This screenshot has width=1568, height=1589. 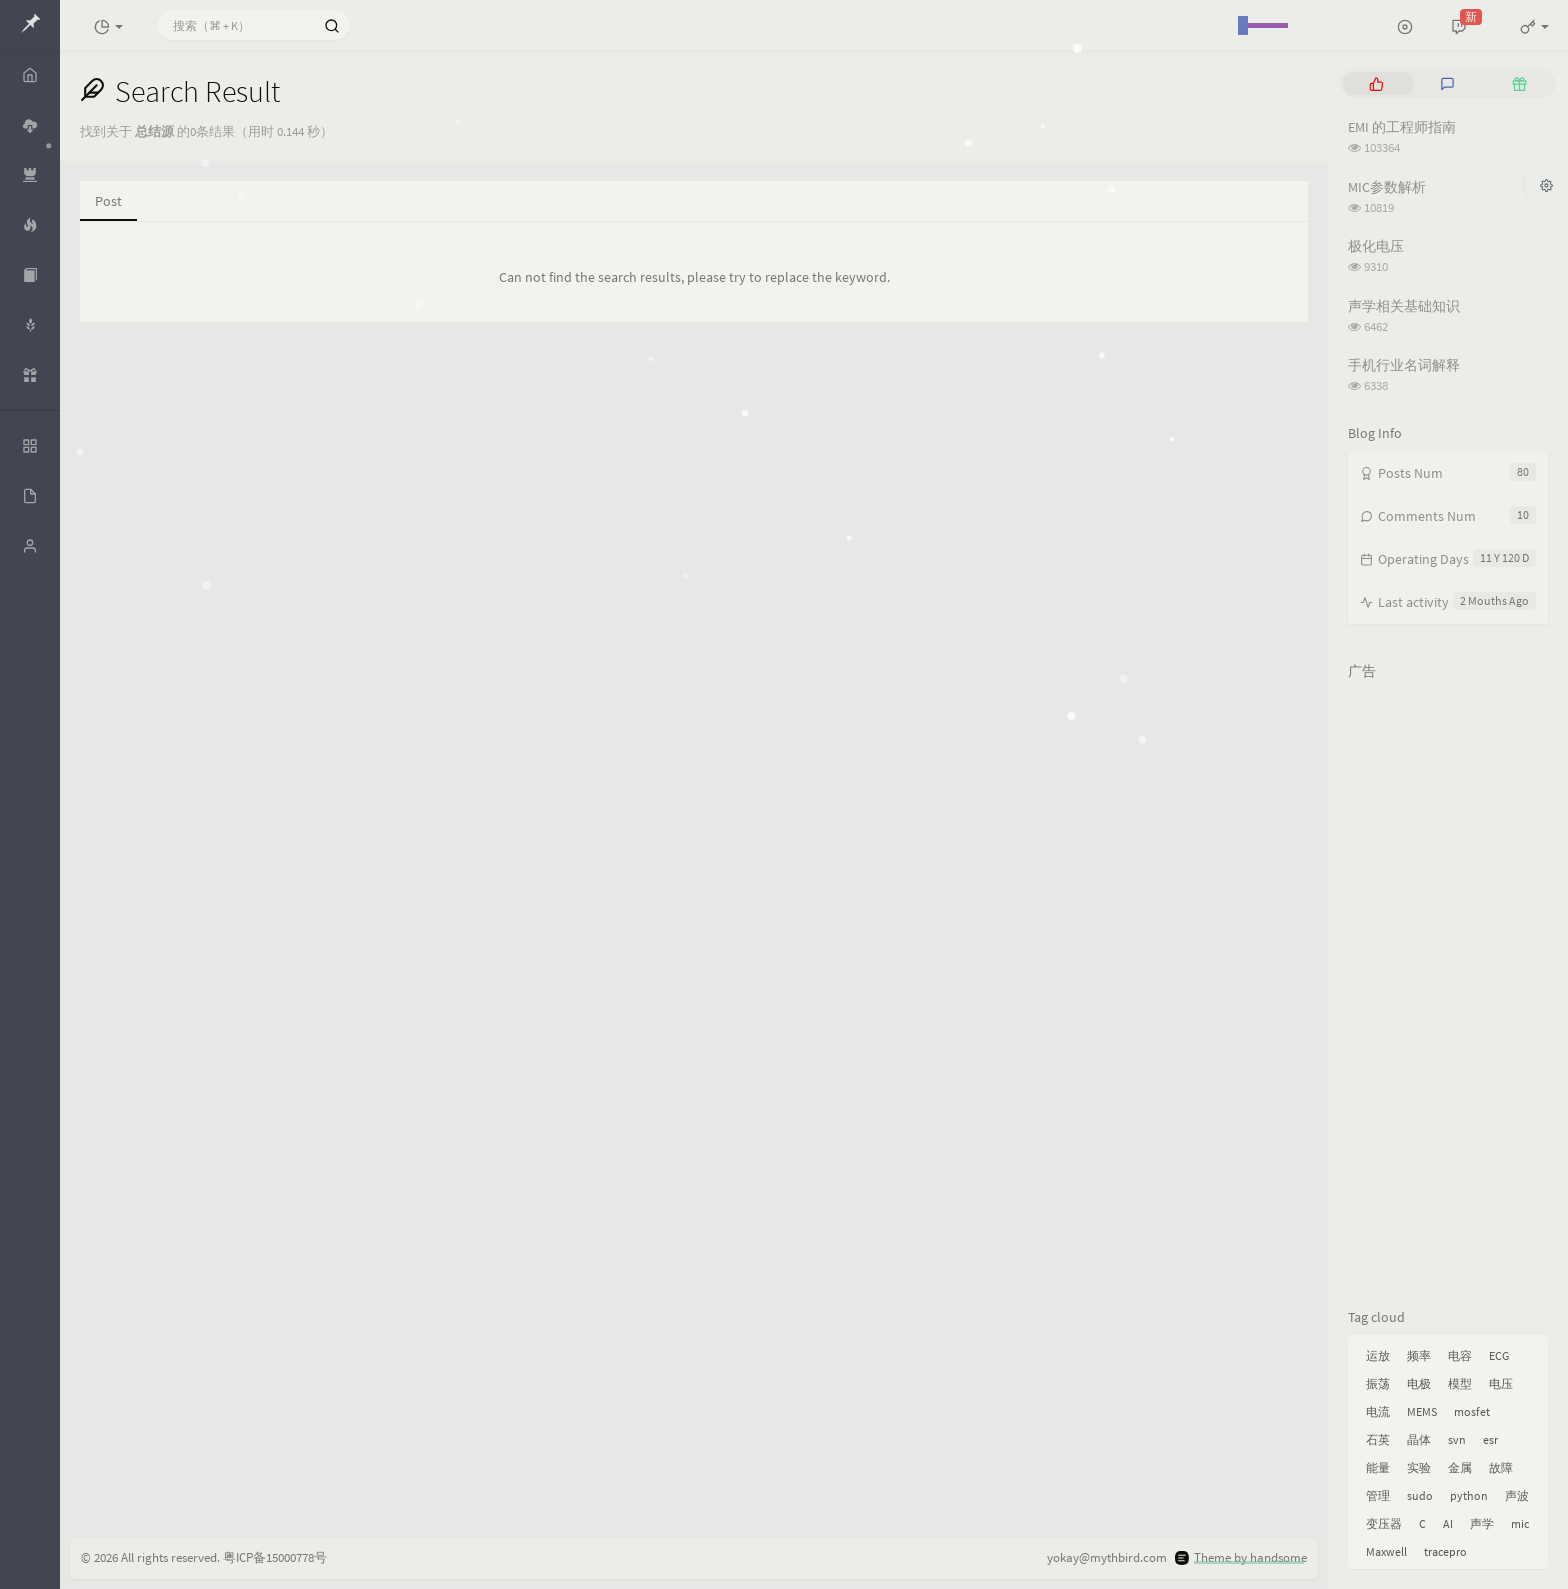 What do you see at coordinates (1501, 1383) in the screenshot?
I see `电压` at bounding box center [1501, 1383].